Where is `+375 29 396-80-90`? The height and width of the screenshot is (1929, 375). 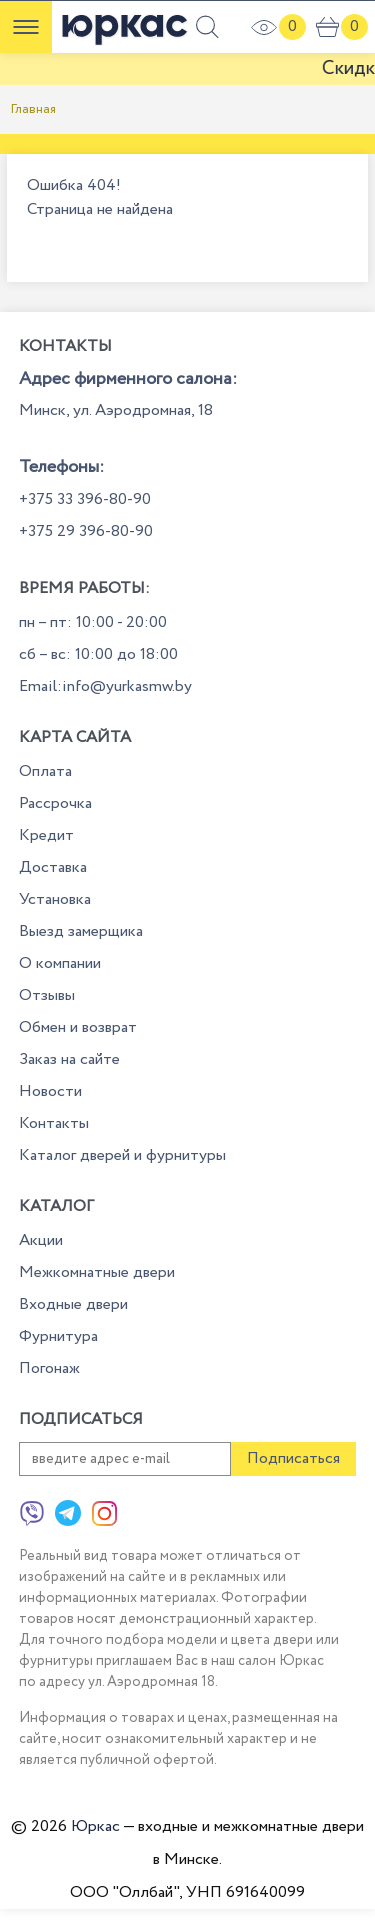
+375 29 396-80-90 is located at coordinates (86, 531).